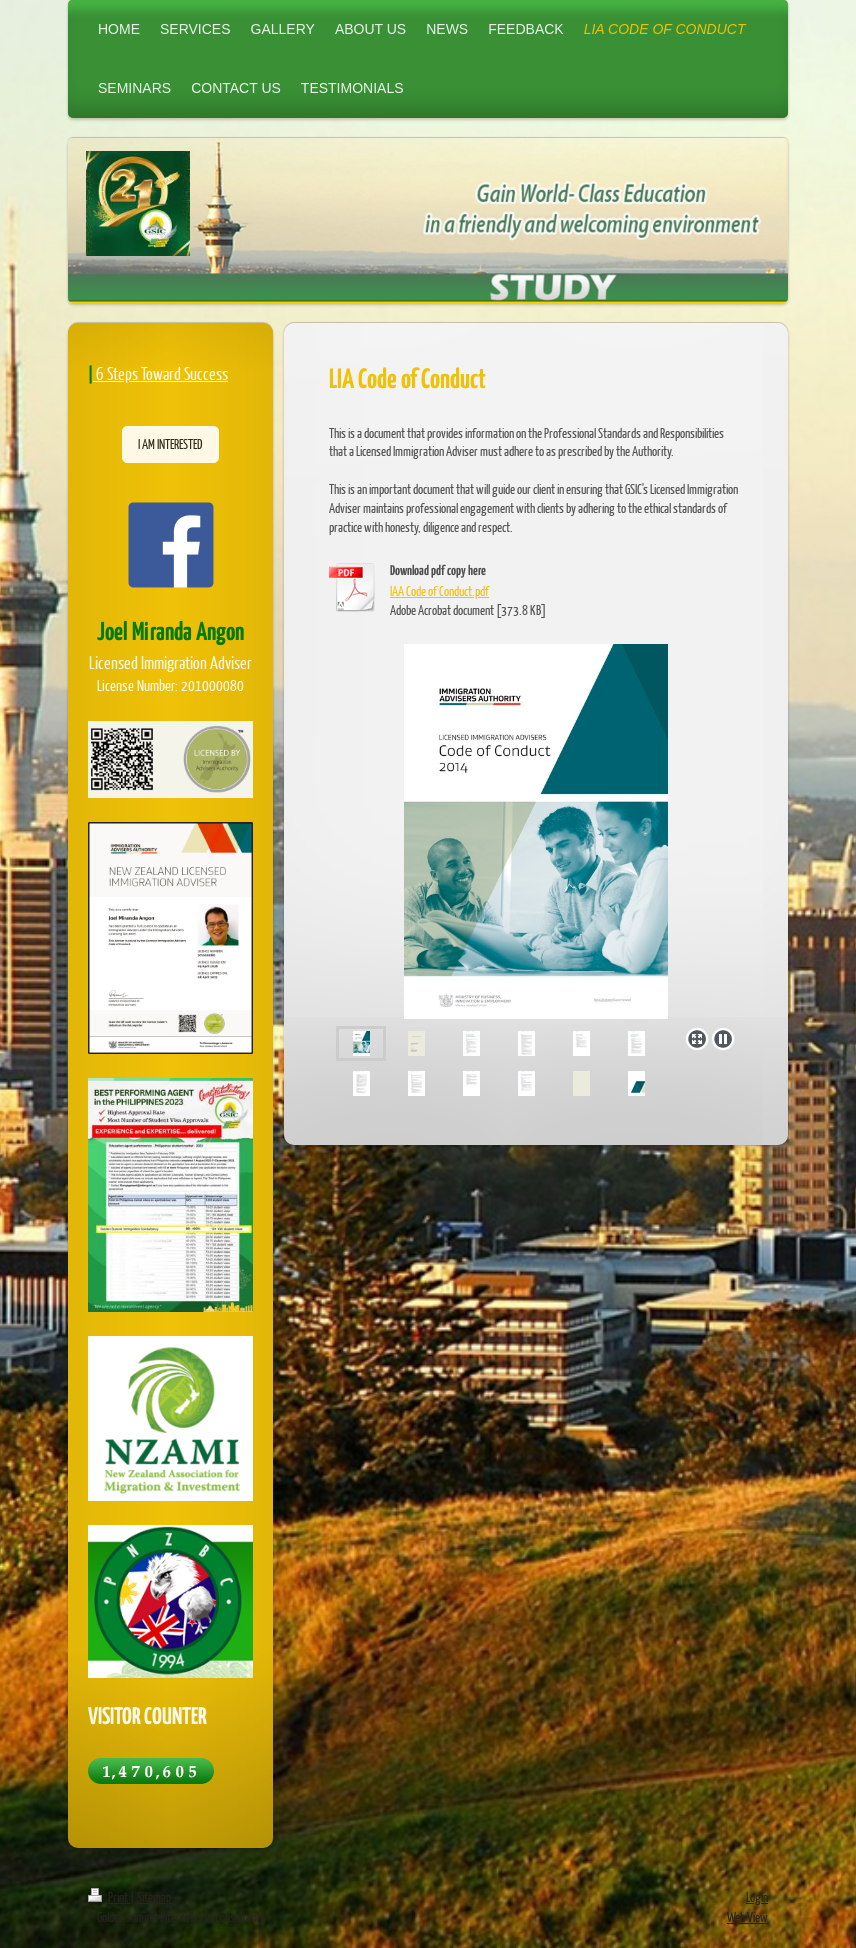 This screenshot has width=856, height=1948. Describe the element at coordinates (747, 1917) in the screenshot. I see `Web View` at that location.